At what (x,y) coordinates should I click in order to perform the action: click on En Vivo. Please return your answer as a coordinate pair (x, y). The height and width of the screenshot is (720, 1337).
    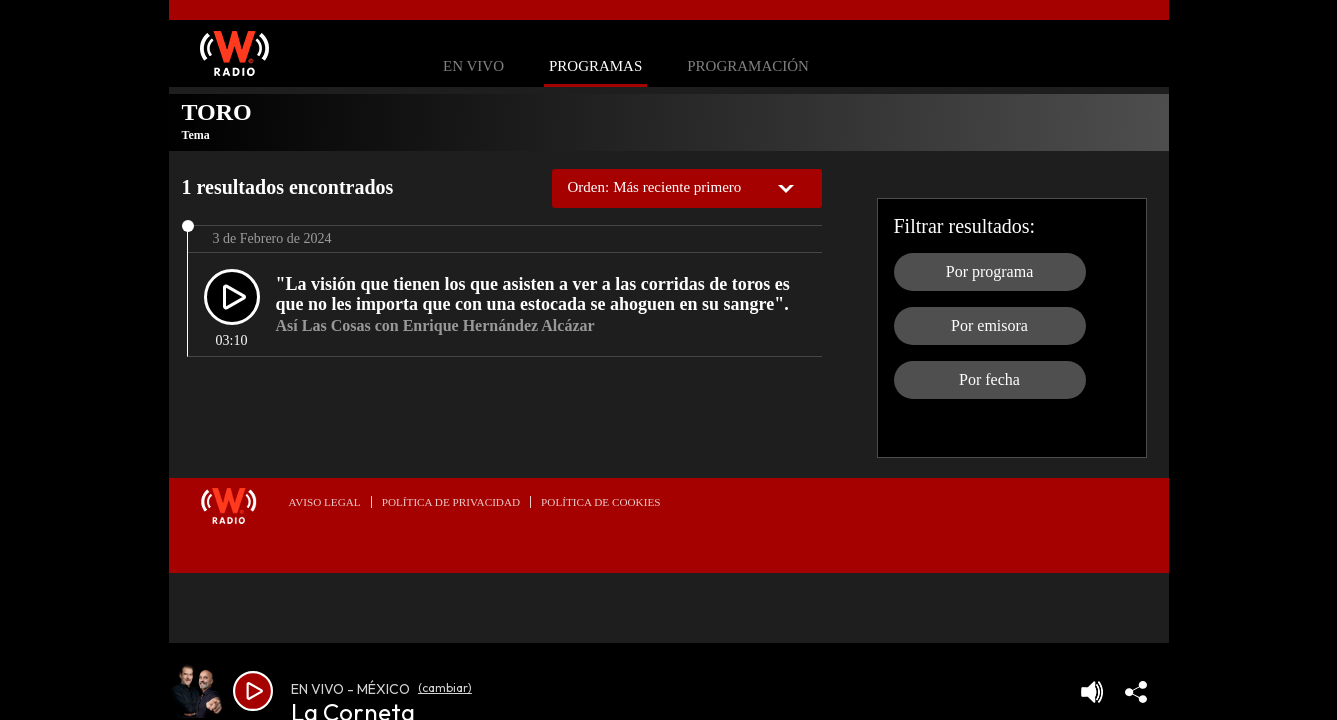
    Looking at the image, I should click on (473, 66).